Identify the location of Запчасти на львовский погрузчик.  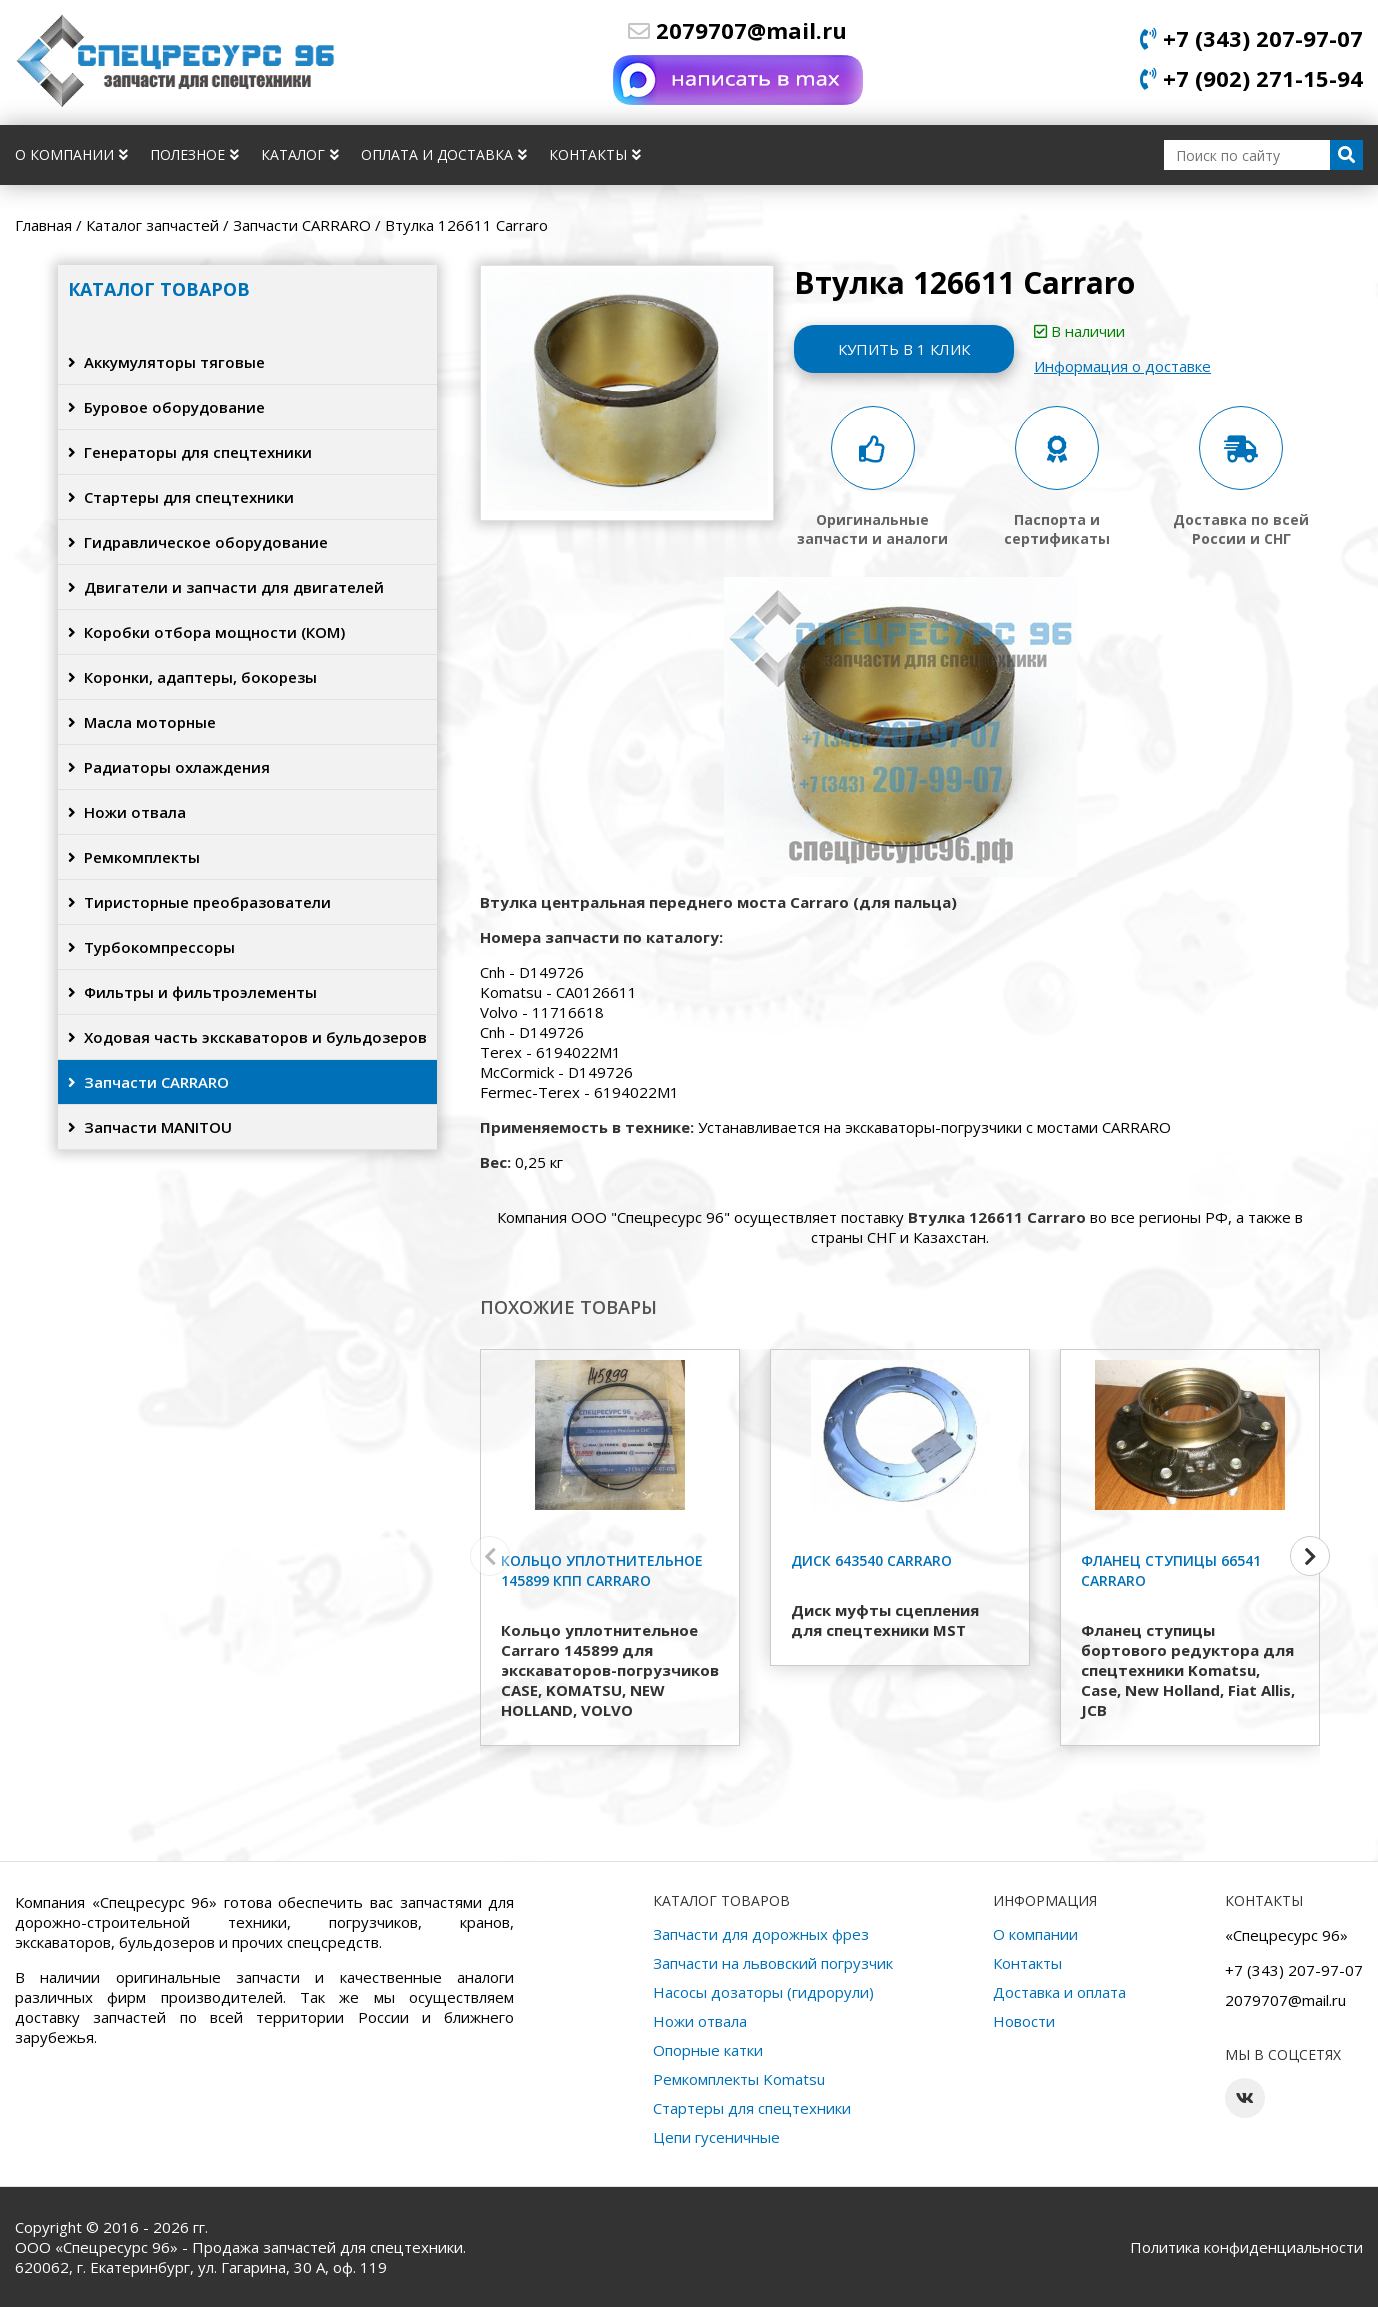
(773, 1963).